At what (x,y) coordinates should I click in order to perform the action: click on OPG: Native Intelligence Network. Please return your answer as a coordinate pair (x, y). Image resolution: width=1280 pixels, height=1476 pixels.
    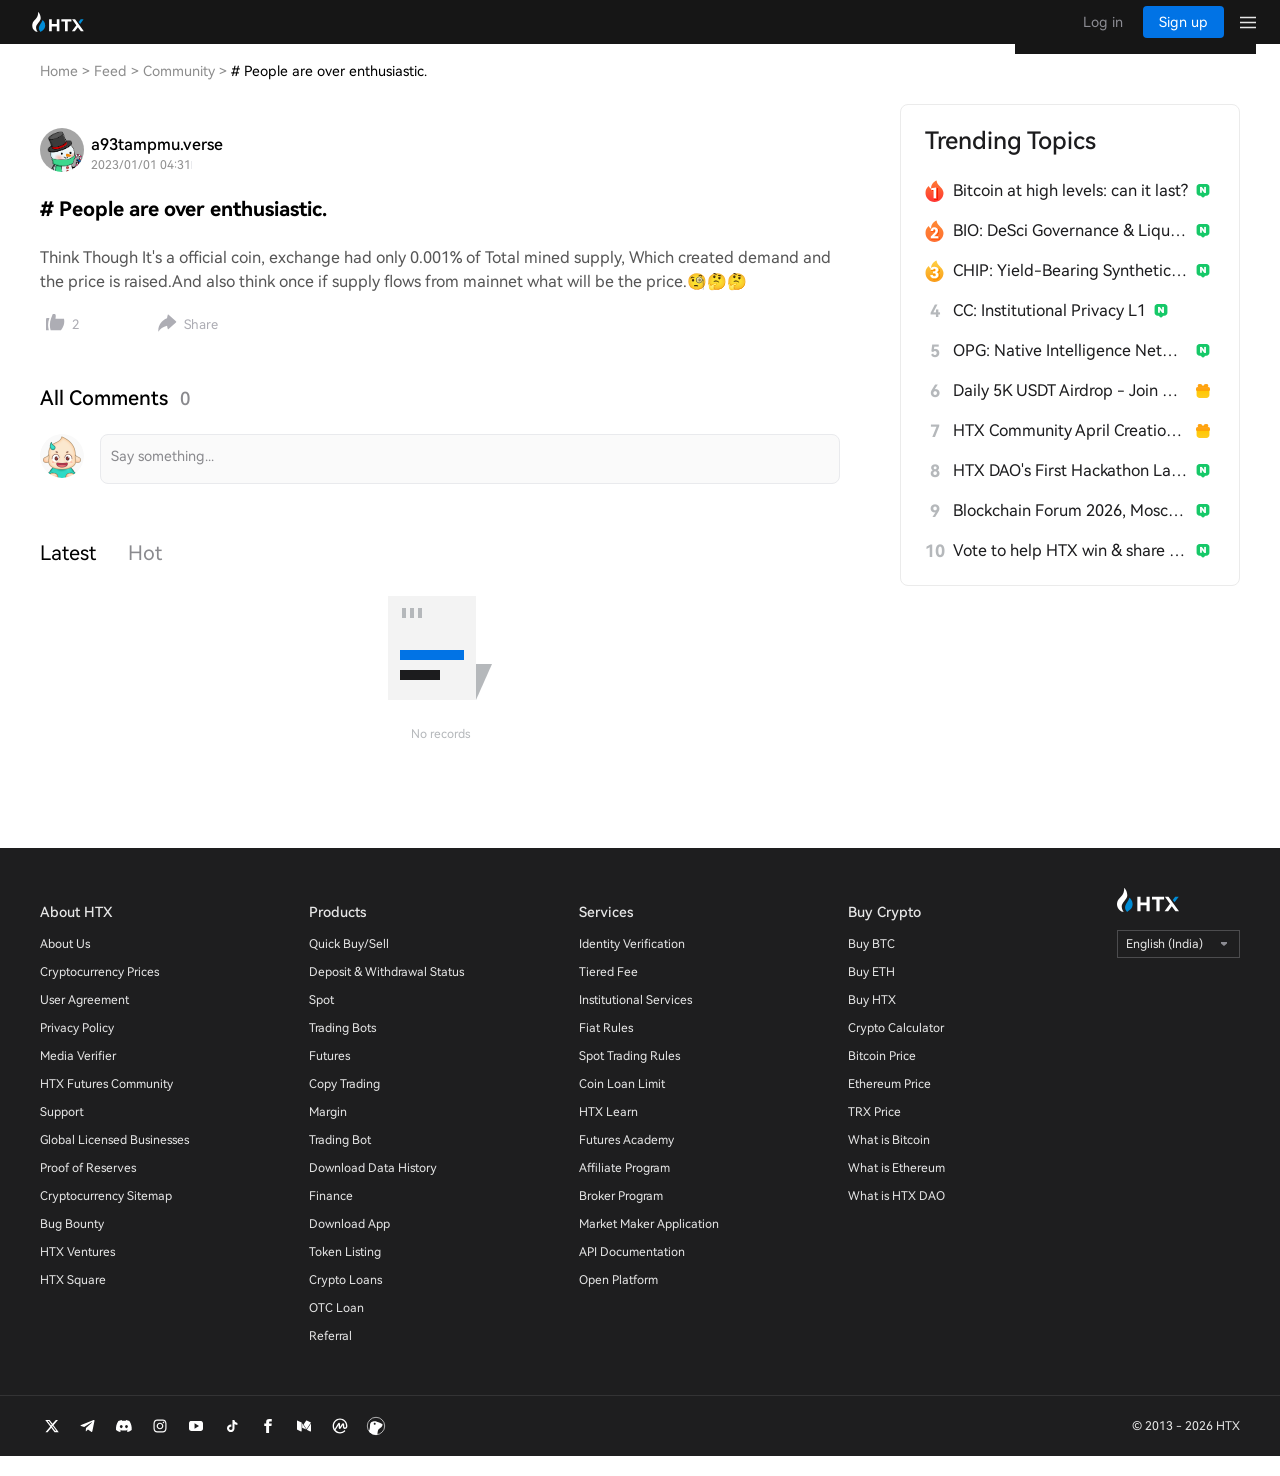
    Looking at the image, I should click on (1070, 370).